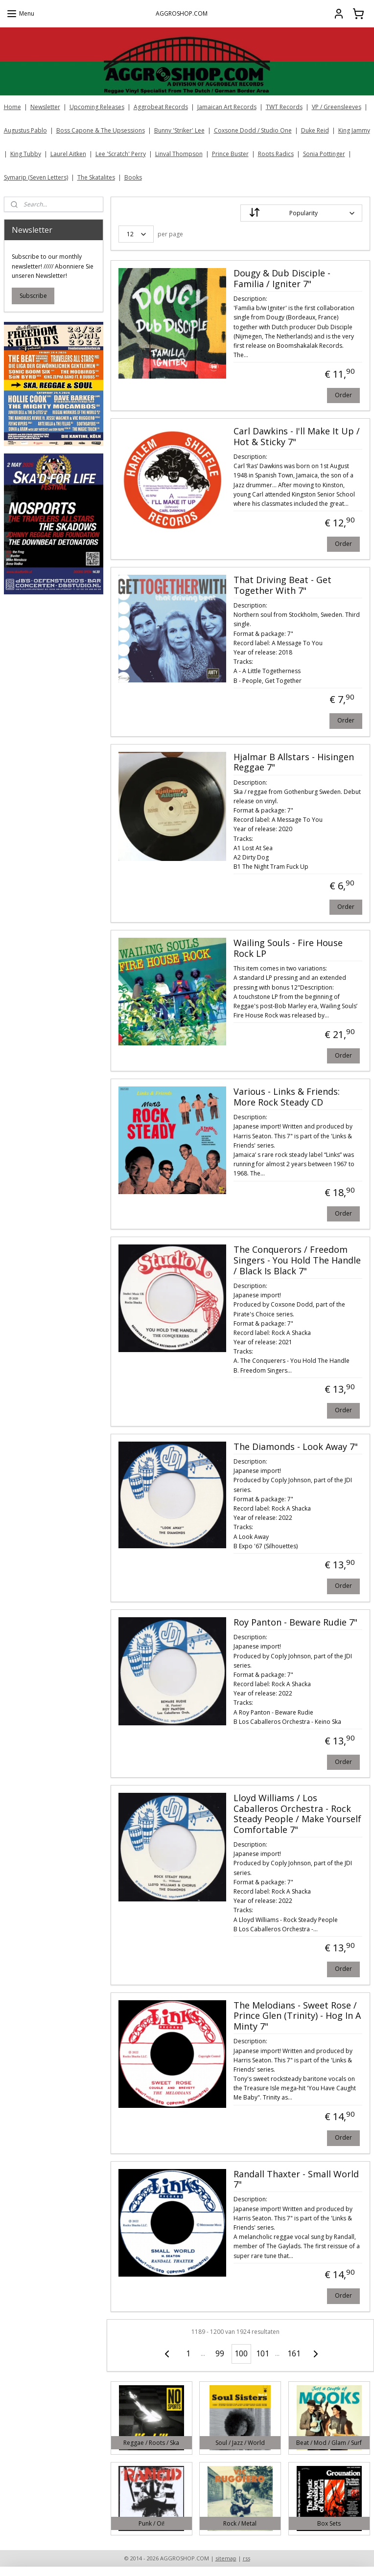 Image resolution: width=374 pixels, height=2576 pixels. What do you see at coordinates (100, 130) in the screenshot?
I see `Boss Capone & The Upsessions` at bounding box center [100, 130].